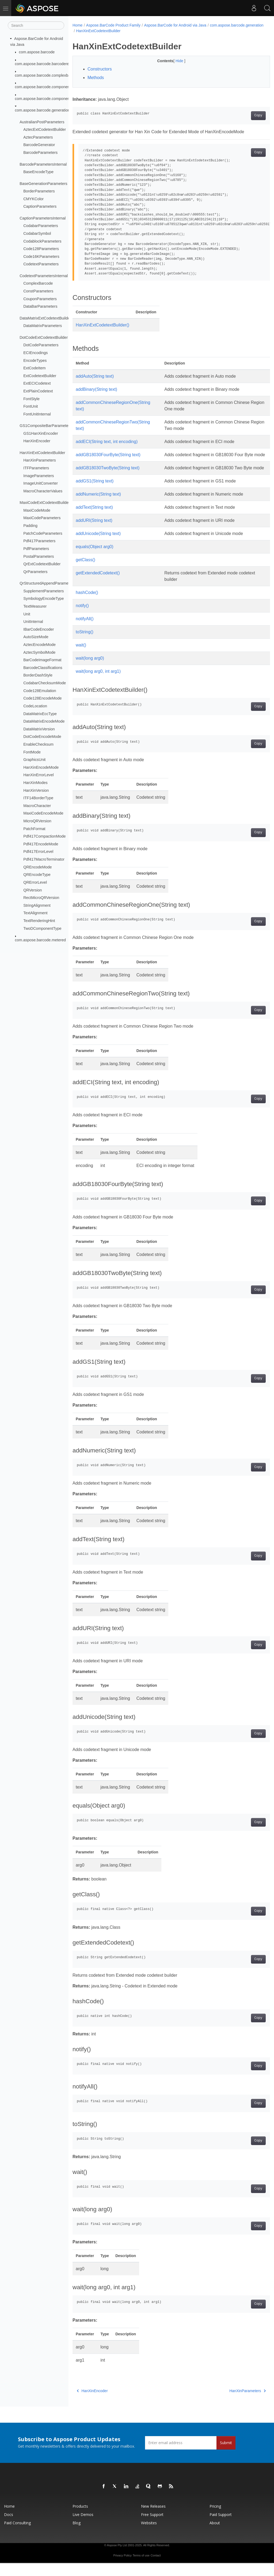 The width and height of the screenshot is (274, 2576). What do you see at coordinates (17, 2535) in the screenshot?
I see `Paid Consulting` at bounding box center [17, 2535].